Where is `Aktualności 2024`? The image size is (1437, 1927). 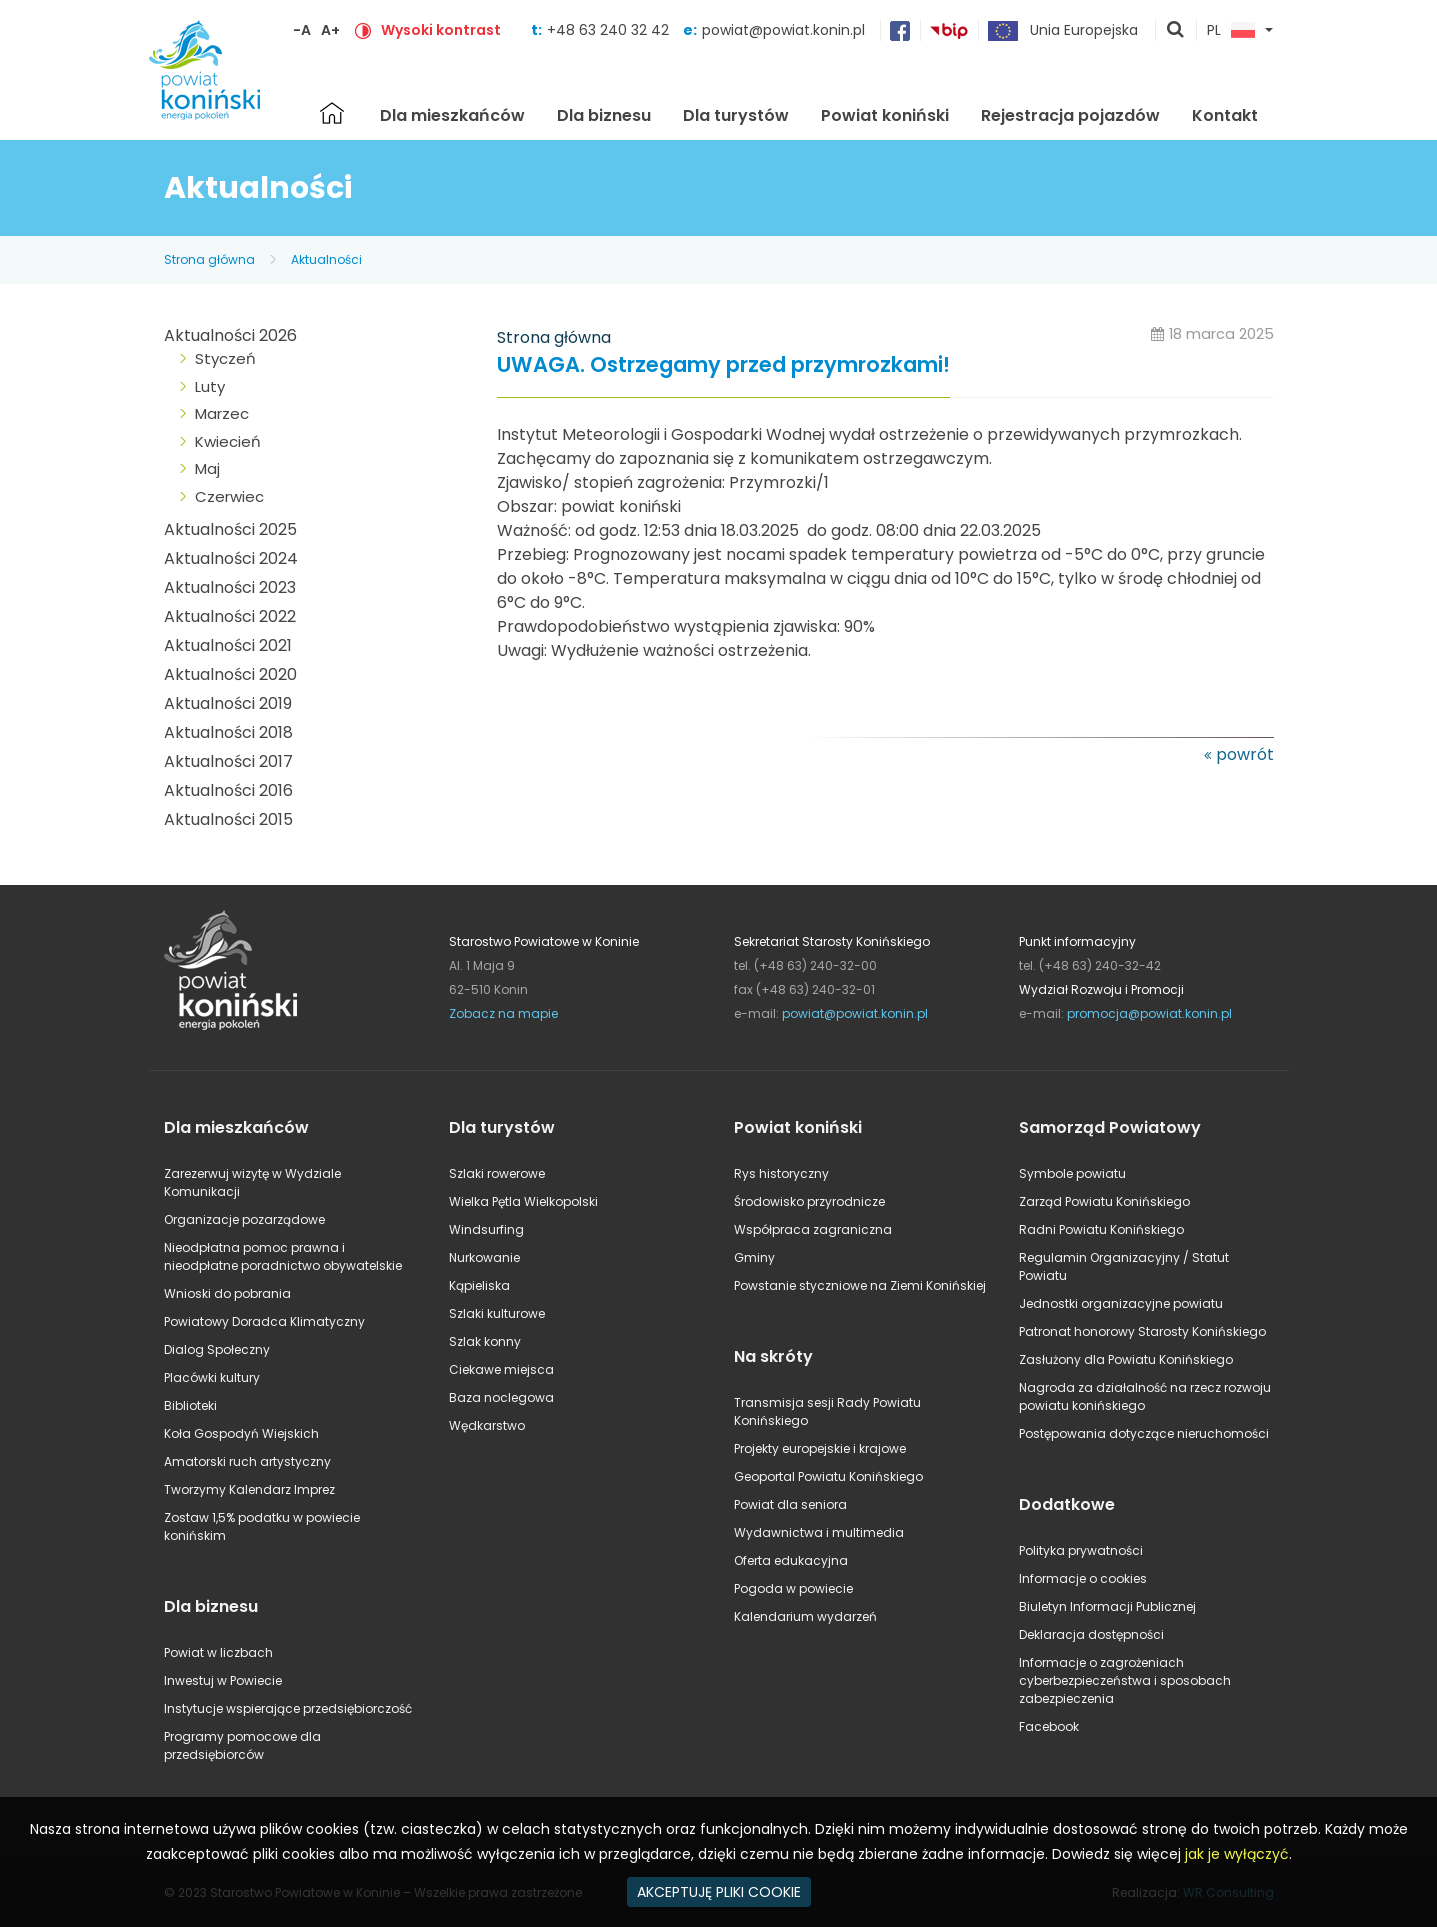 Aktualności 2024 is located at coordinates (231, 558).